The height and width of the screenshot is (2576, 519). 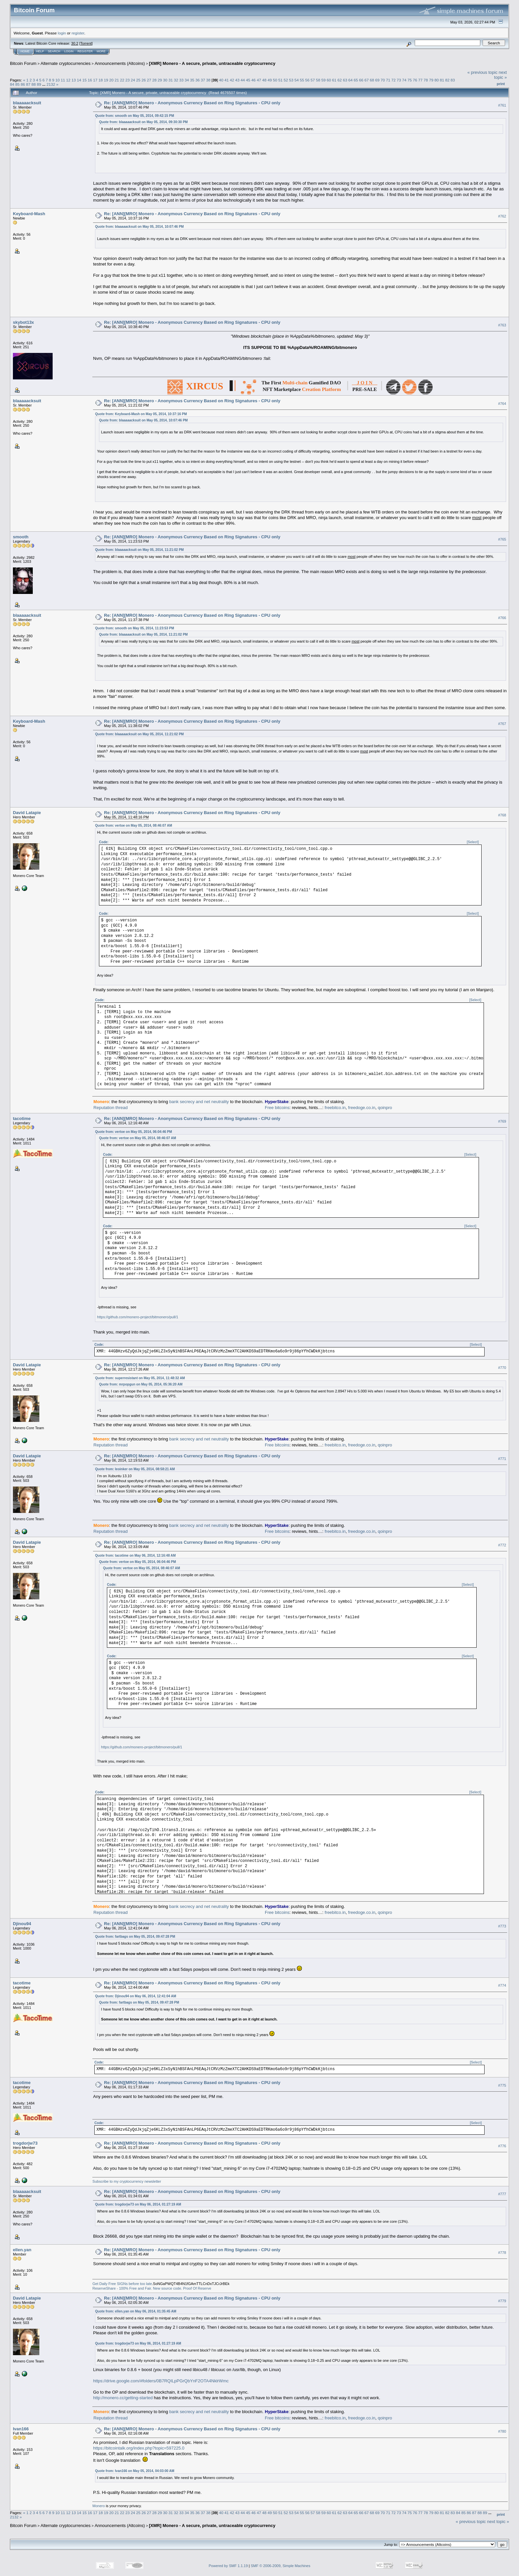 I want to click on Torrent, so click(x=86, y=43).